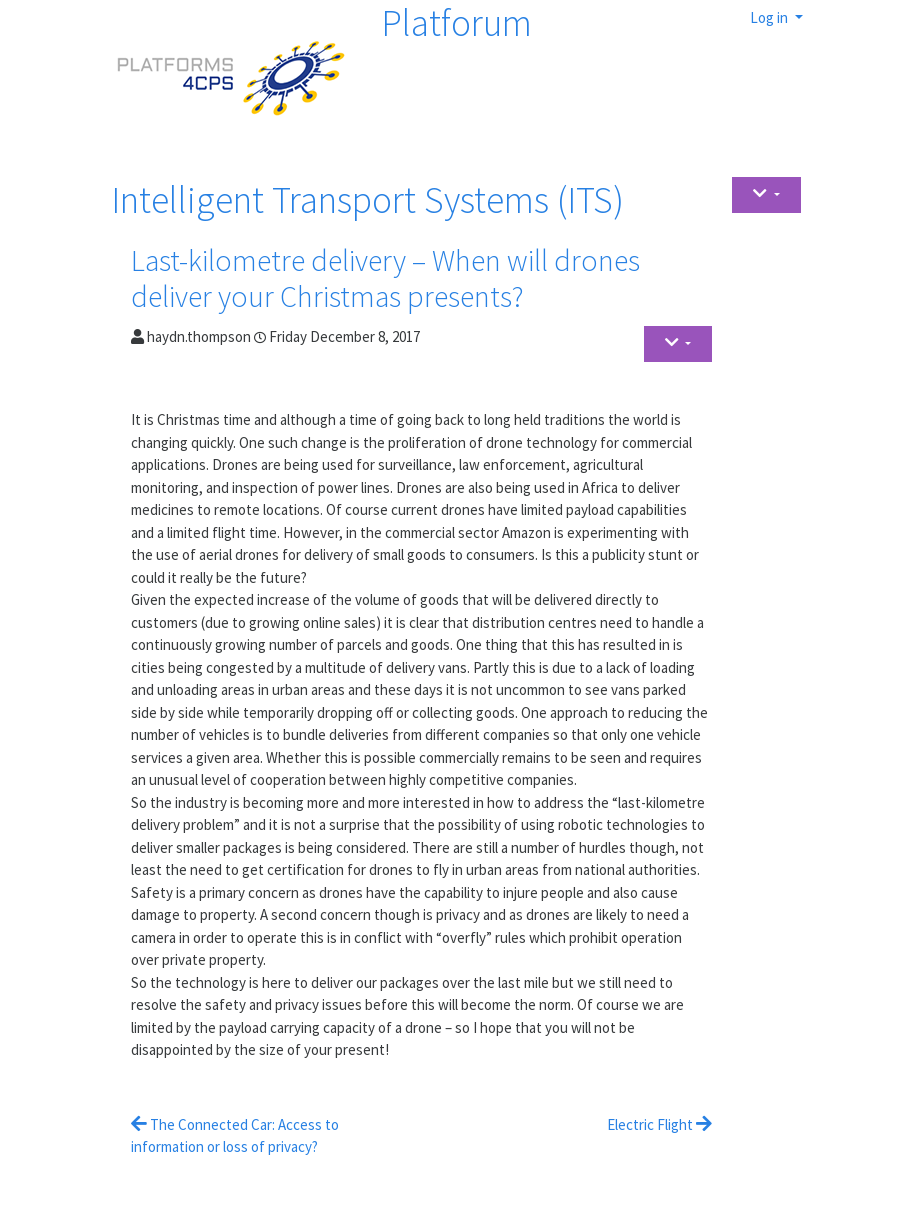  I want to click on Electric Flight, so click(659, 1124).